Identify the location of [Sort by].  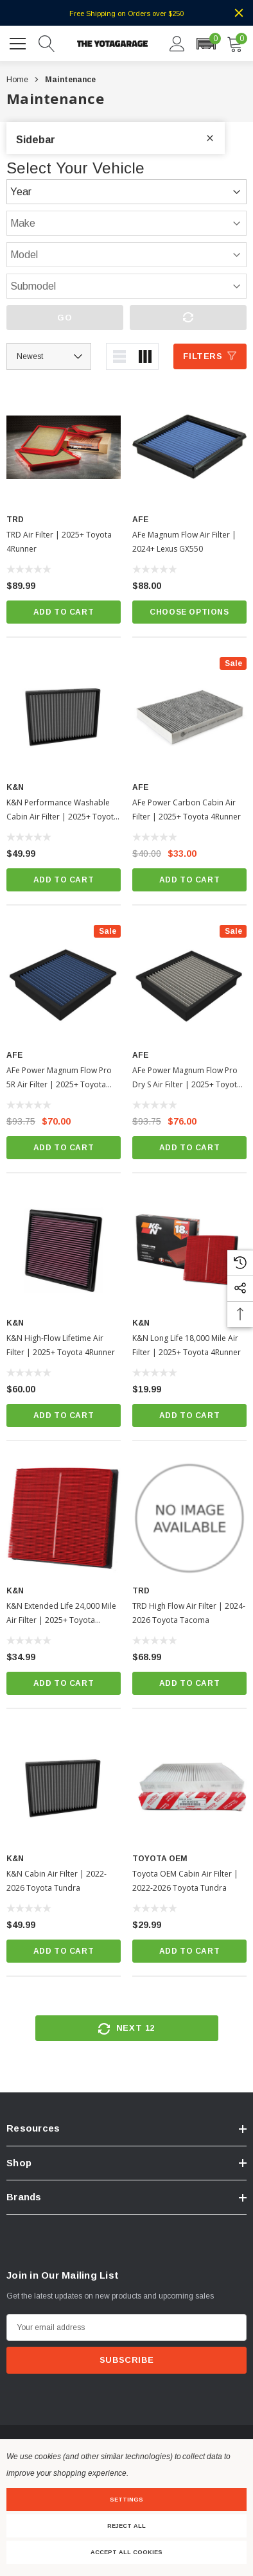
(48, 356).